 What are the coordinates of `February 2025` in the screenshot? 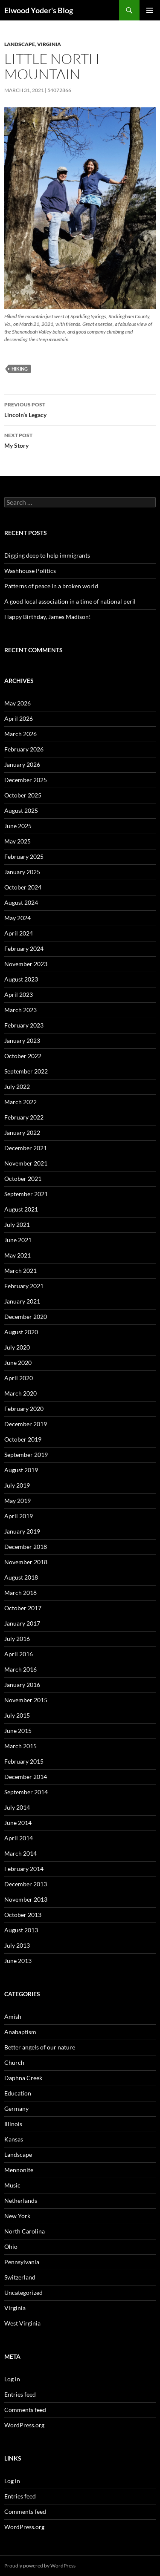 It's located at (24, 856).